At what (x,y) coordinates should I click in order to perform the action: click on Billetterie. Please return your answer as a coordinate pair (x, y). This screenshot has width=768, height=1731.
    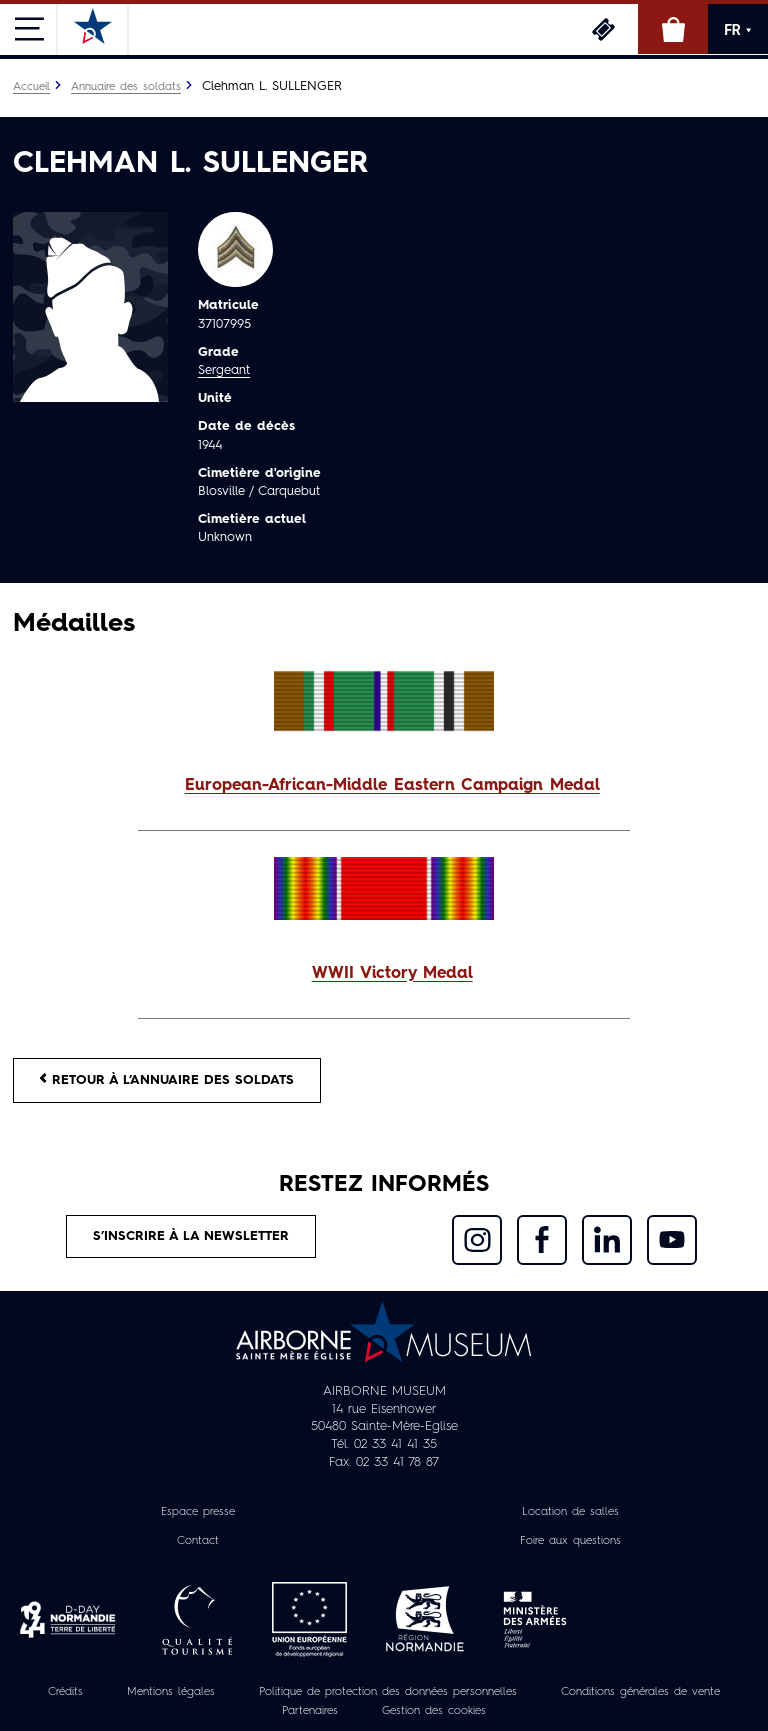
    Looking at the image, I should click on (603, 29).